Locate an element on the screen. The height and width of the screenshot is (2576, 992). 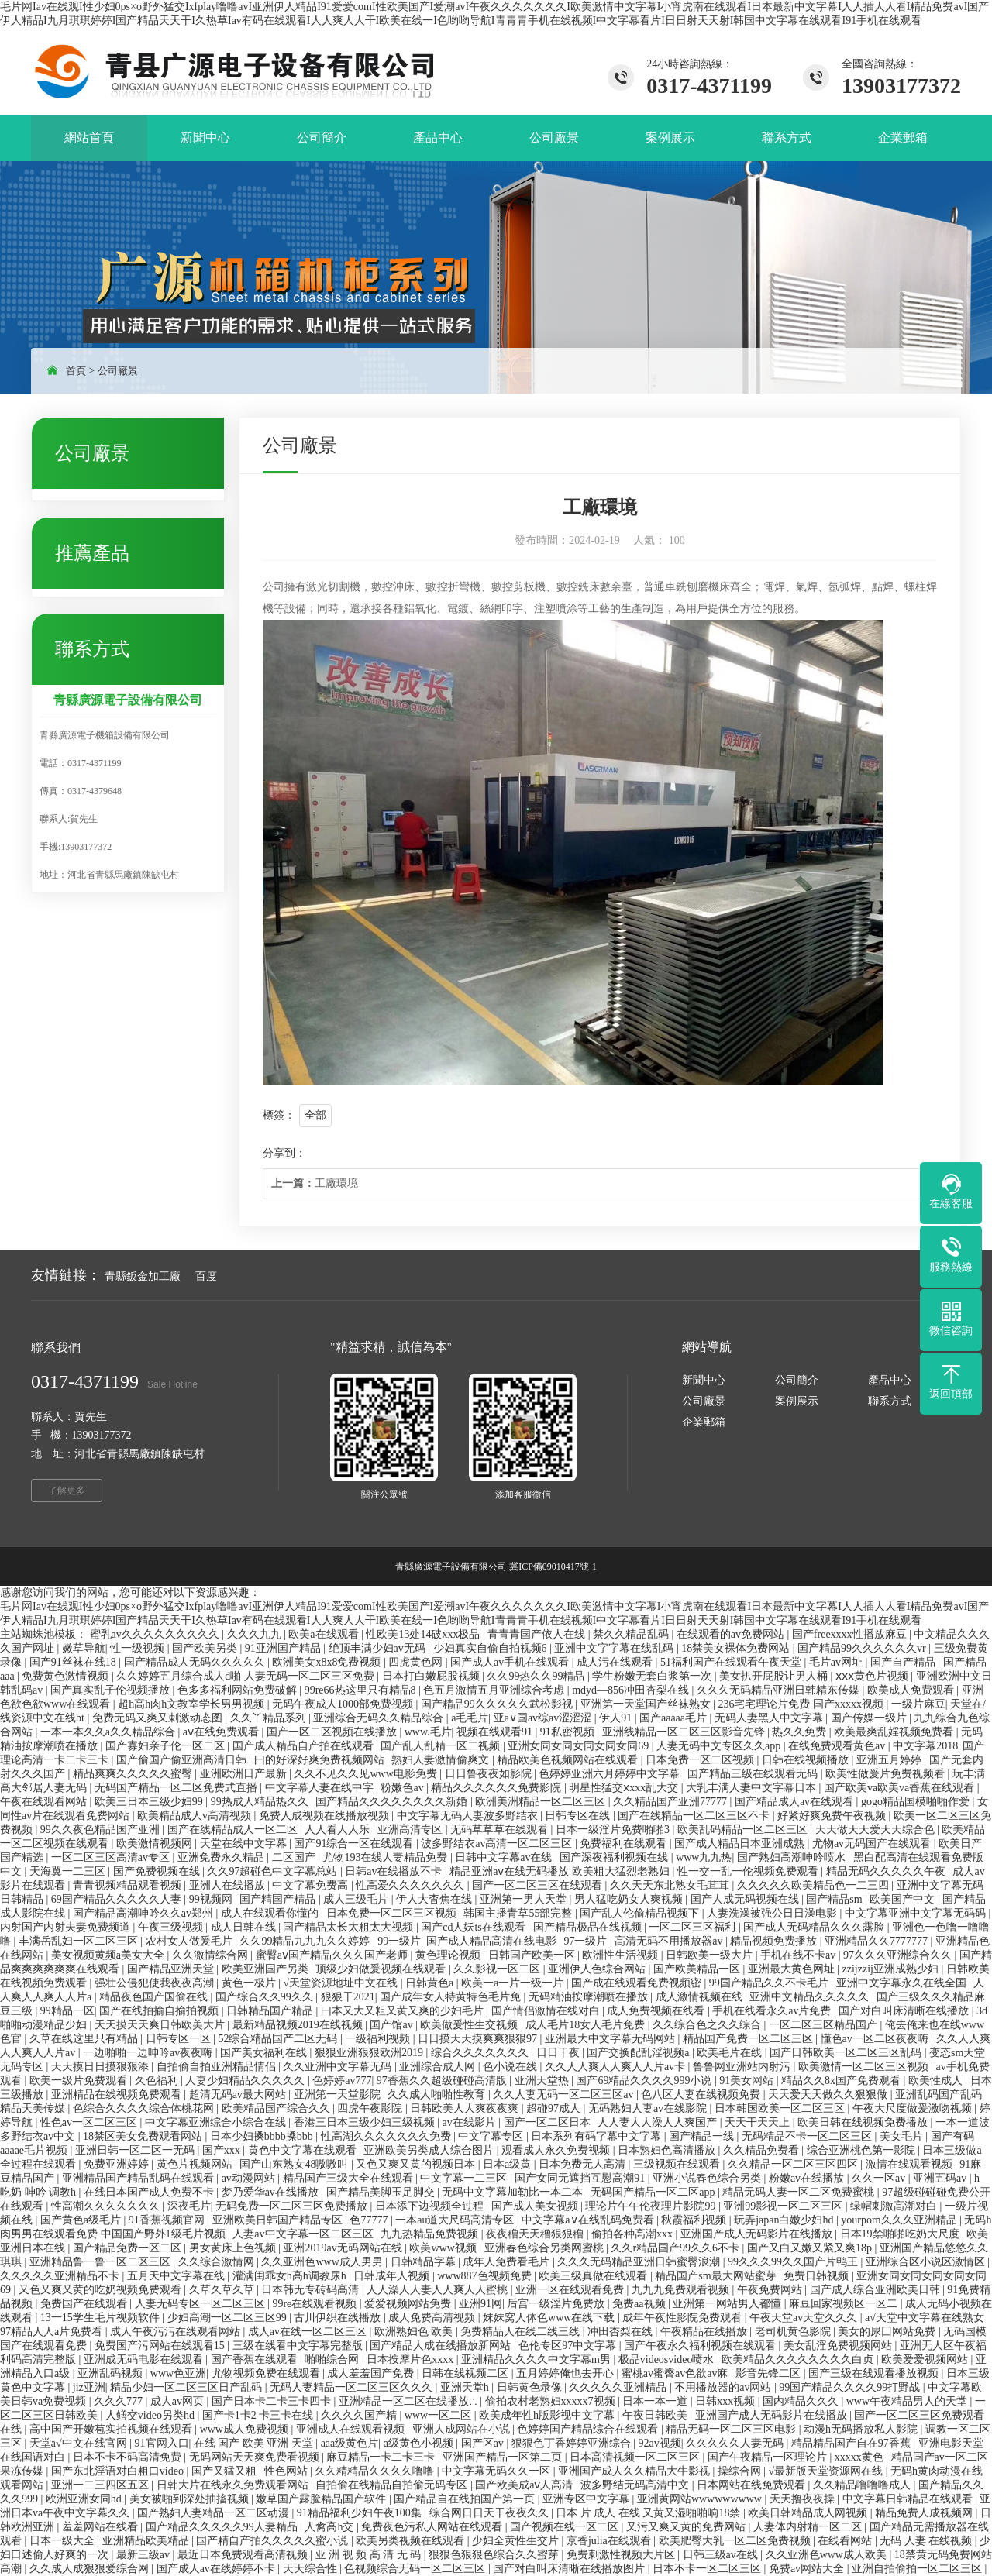
亚洲中文字幕永久在线全国 is located at coordinates (903, 1983).